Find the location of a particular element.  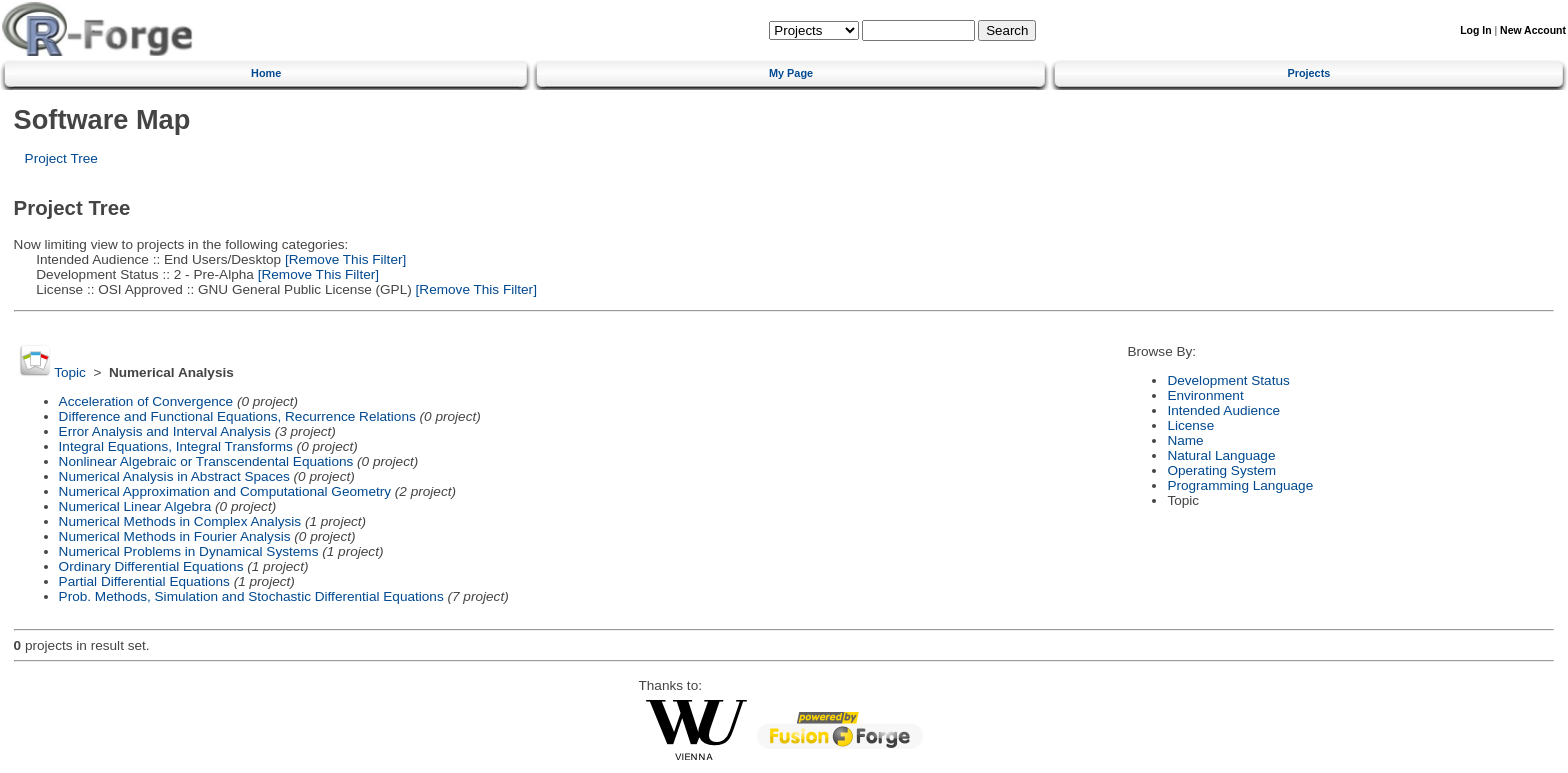

Numerical Methods in Complex Analysis is located at coordinates (180, 521).